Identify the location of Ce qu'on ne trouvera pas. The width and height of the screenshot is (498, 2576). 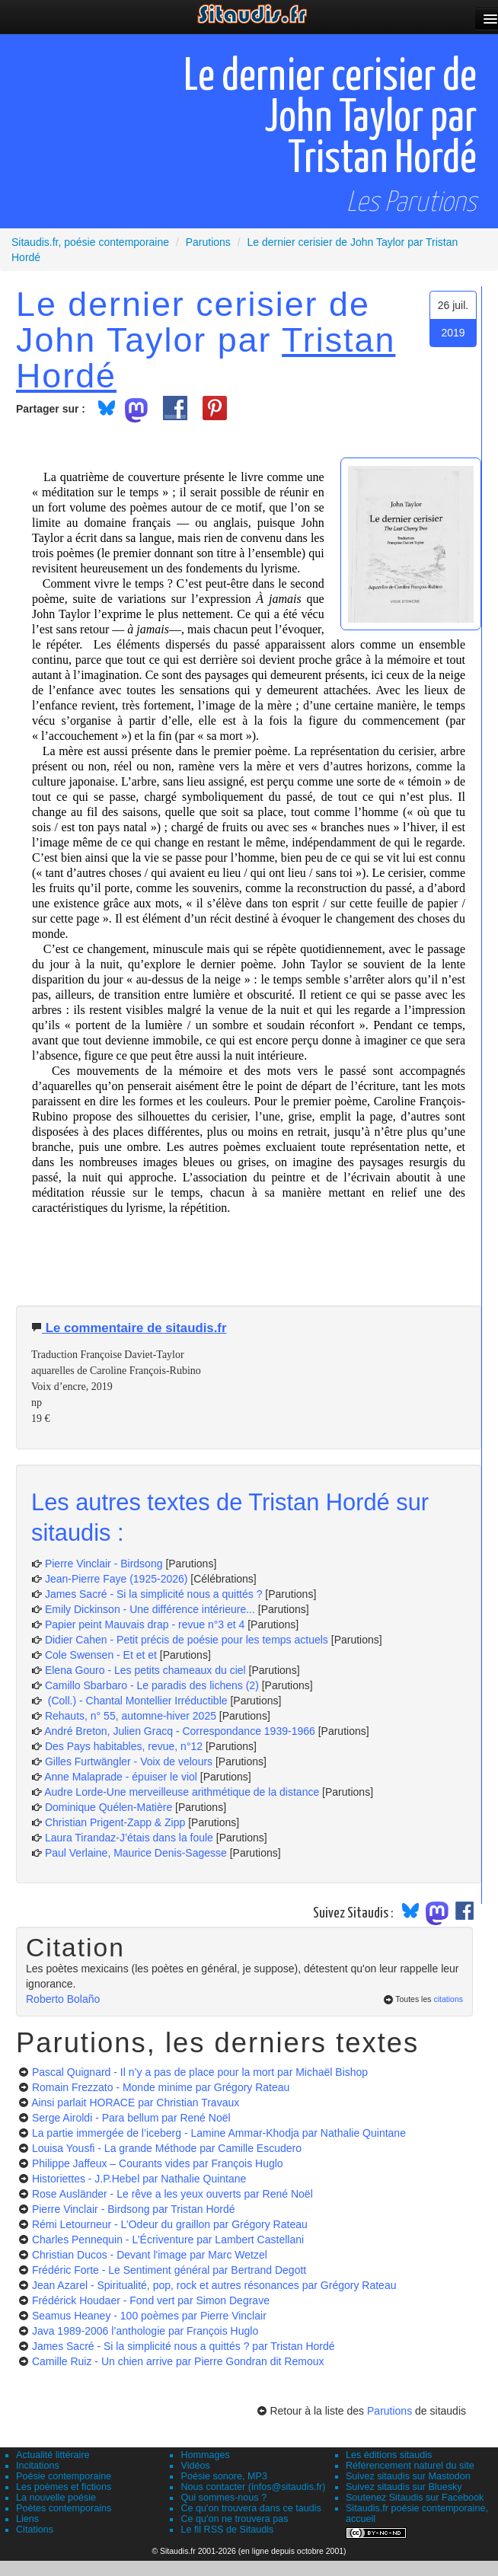
(234, 2519).